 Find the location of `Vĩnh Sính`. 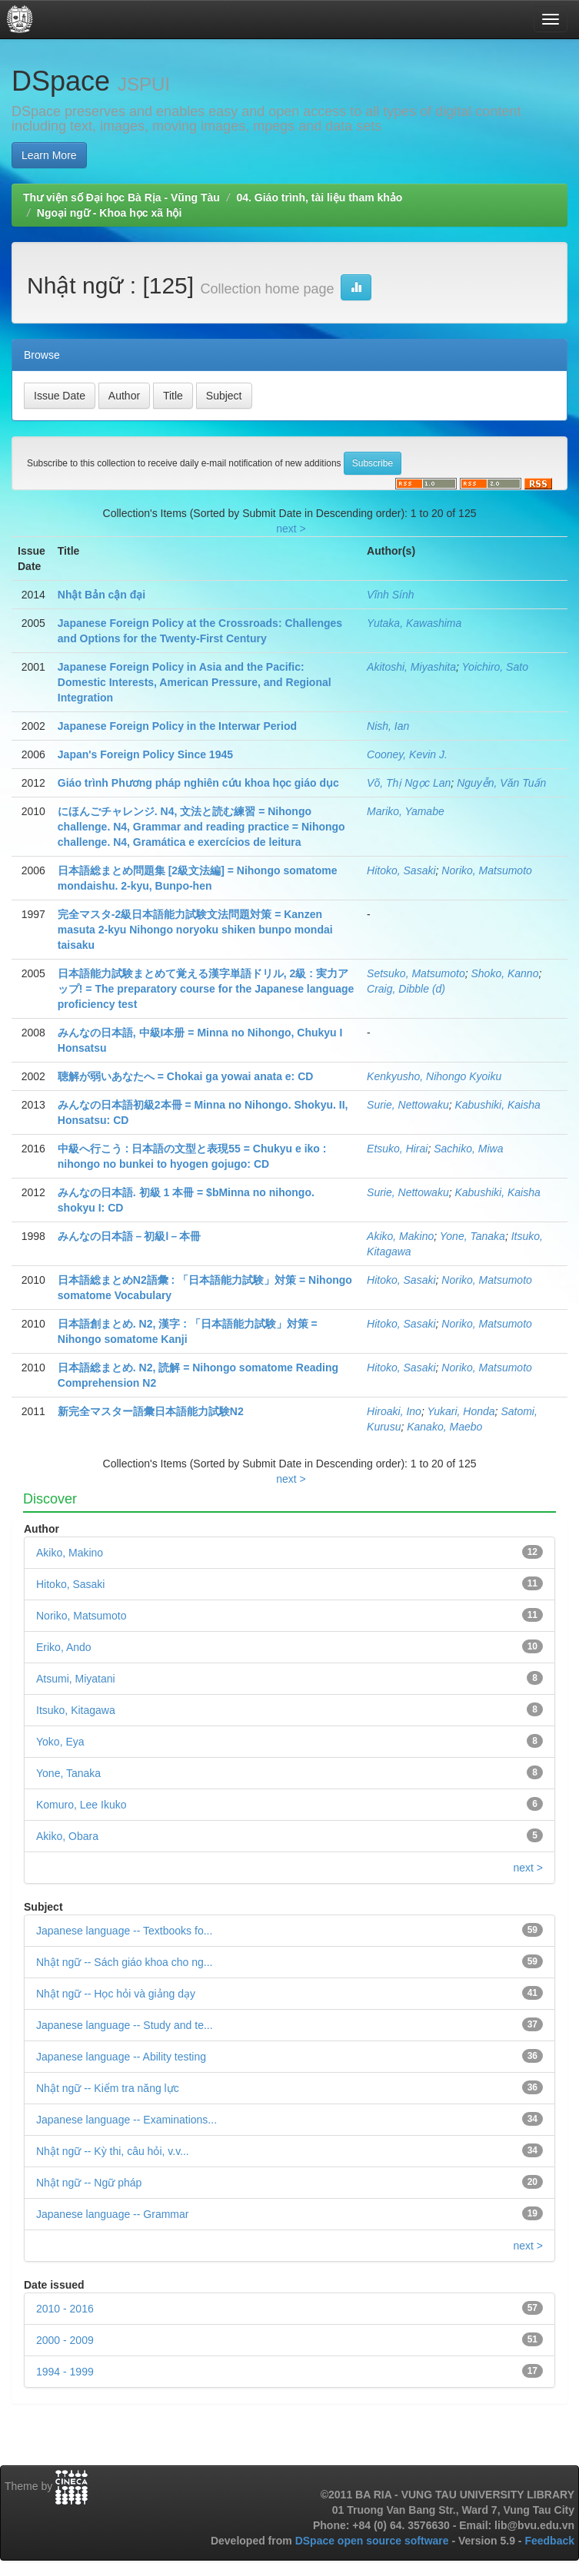

Vĩnh Sính is located at coordinates (390, 594).